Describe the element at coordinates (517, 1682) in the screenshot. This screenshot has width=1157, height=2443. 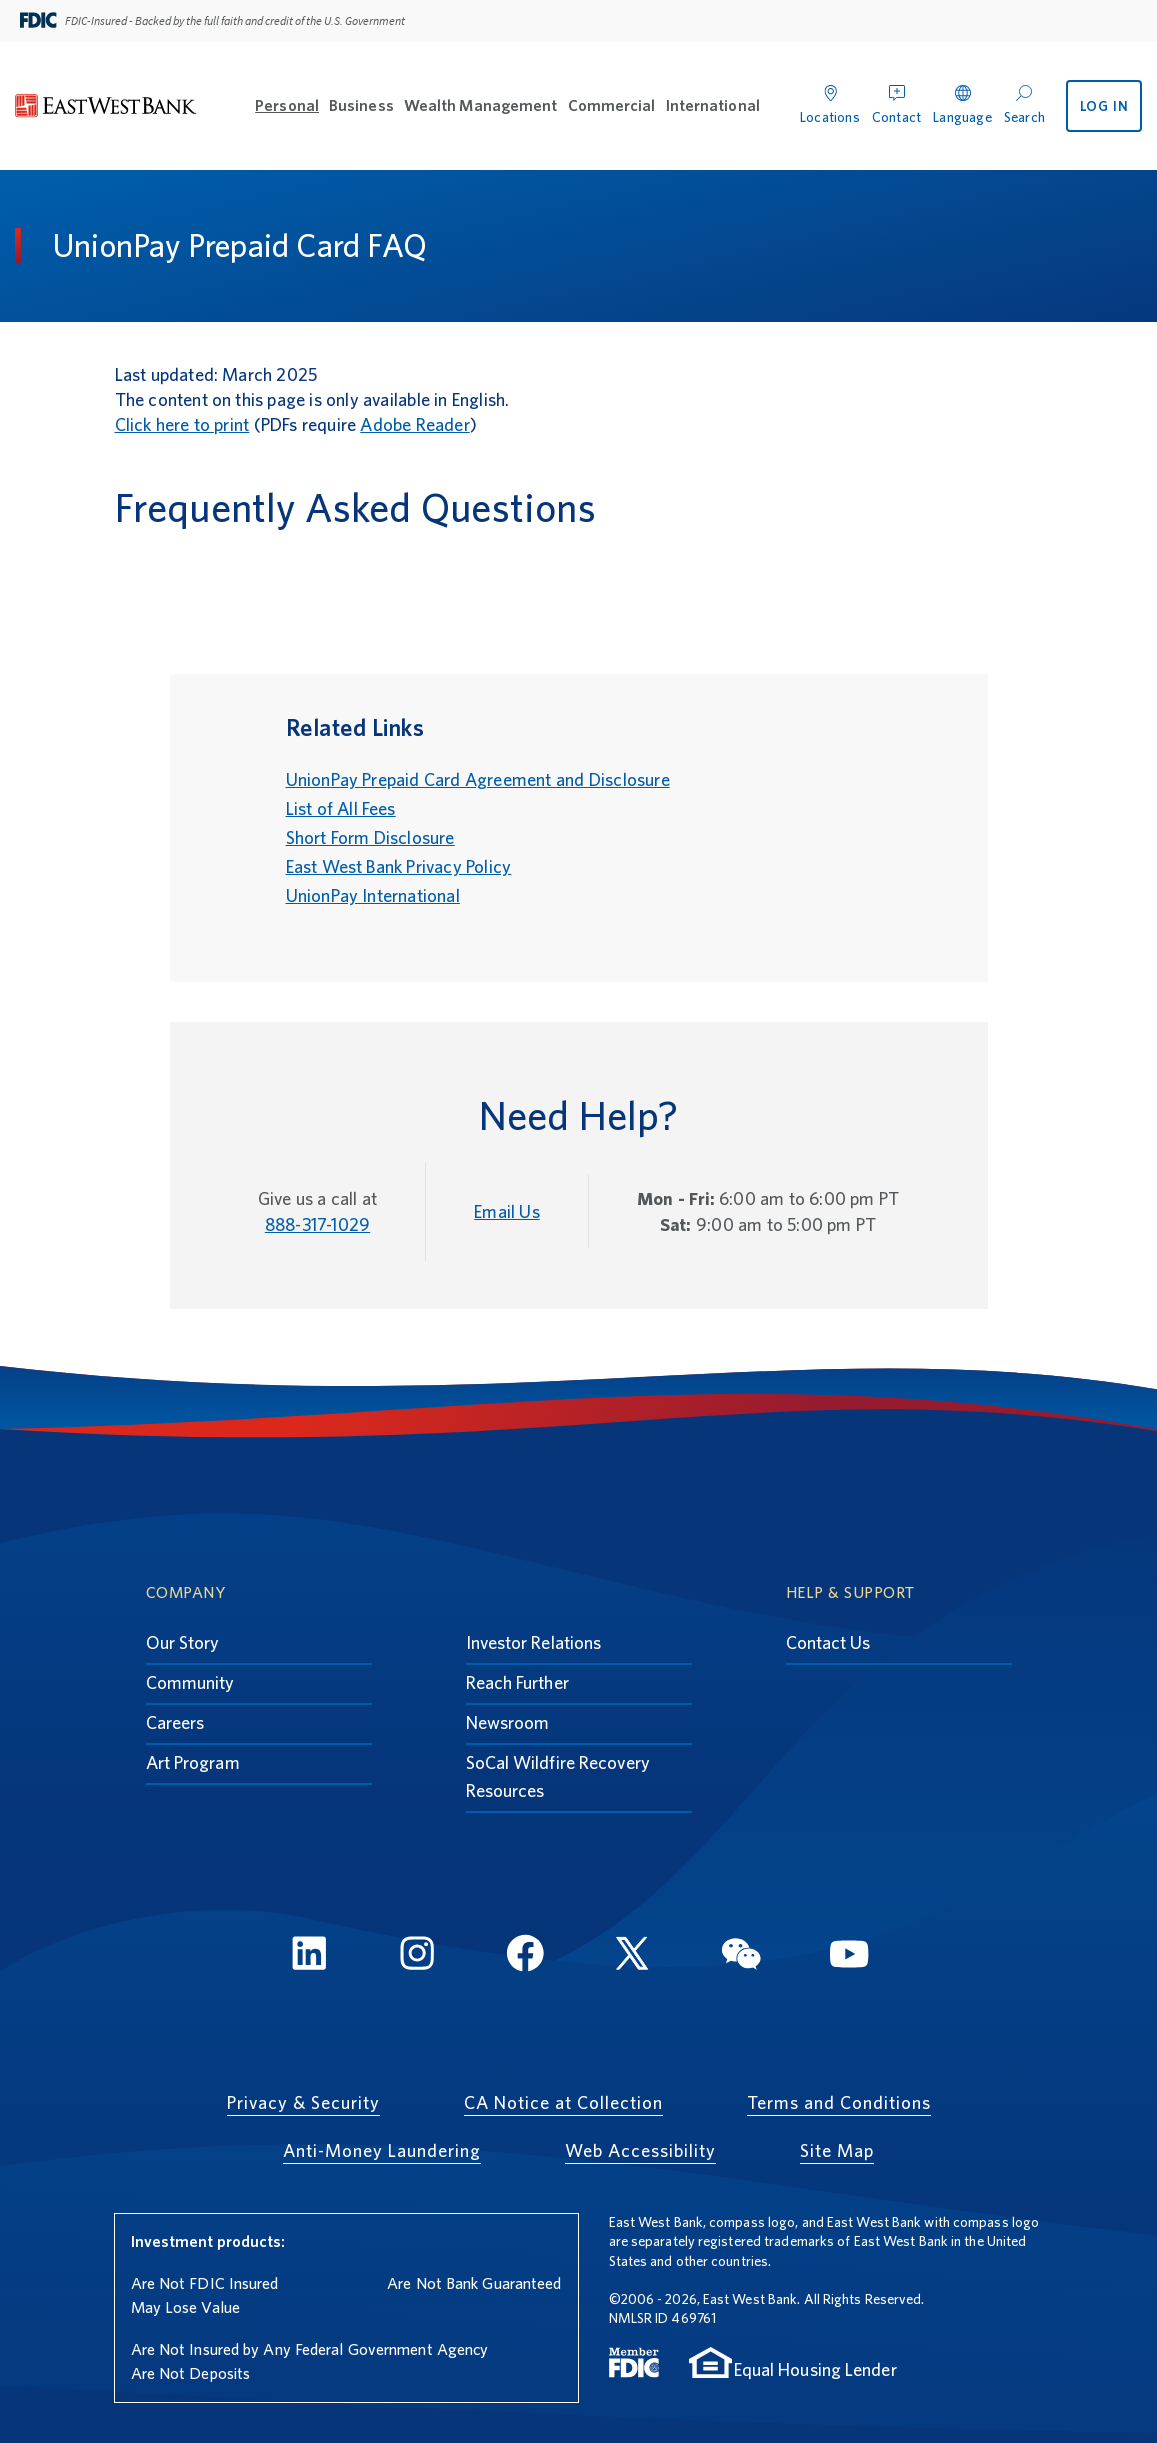
I see `Reach Further` at that location.